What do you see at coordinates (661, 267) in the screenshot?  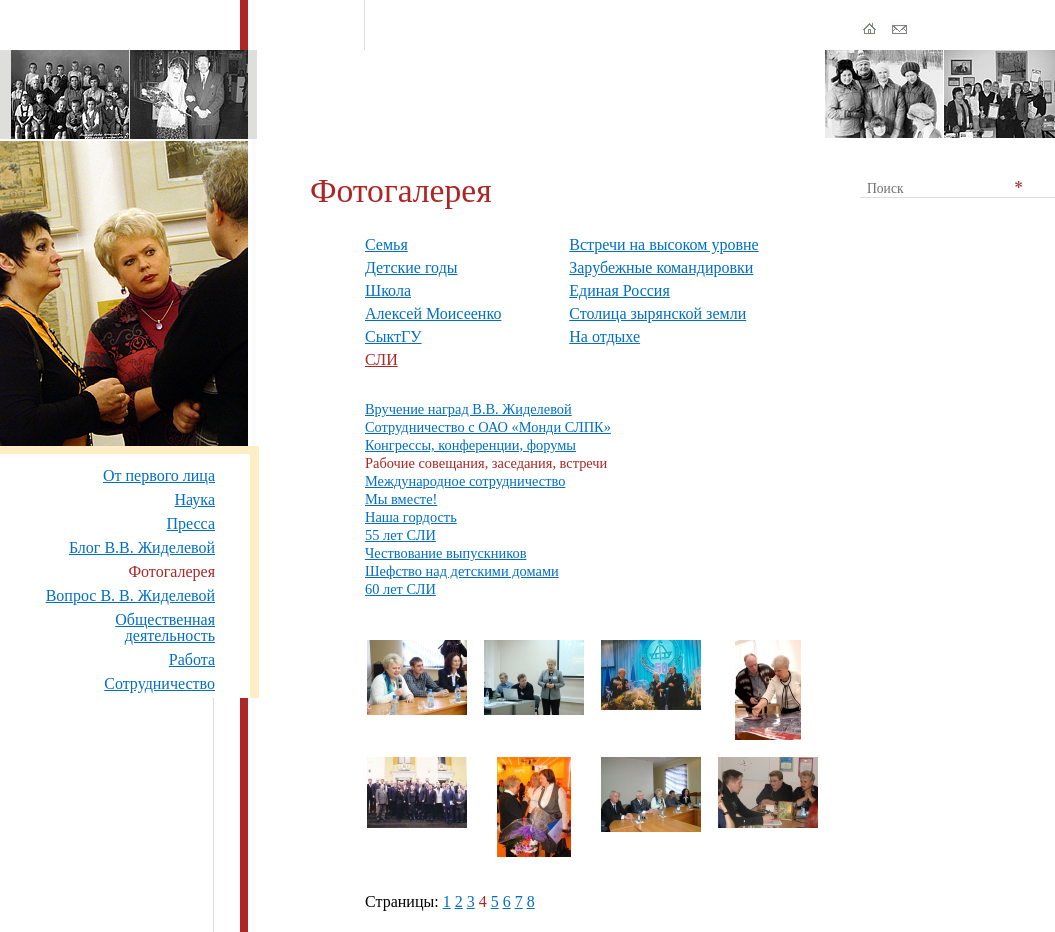 I see `Зарубежные командировки` at bounding box center [661, 267].